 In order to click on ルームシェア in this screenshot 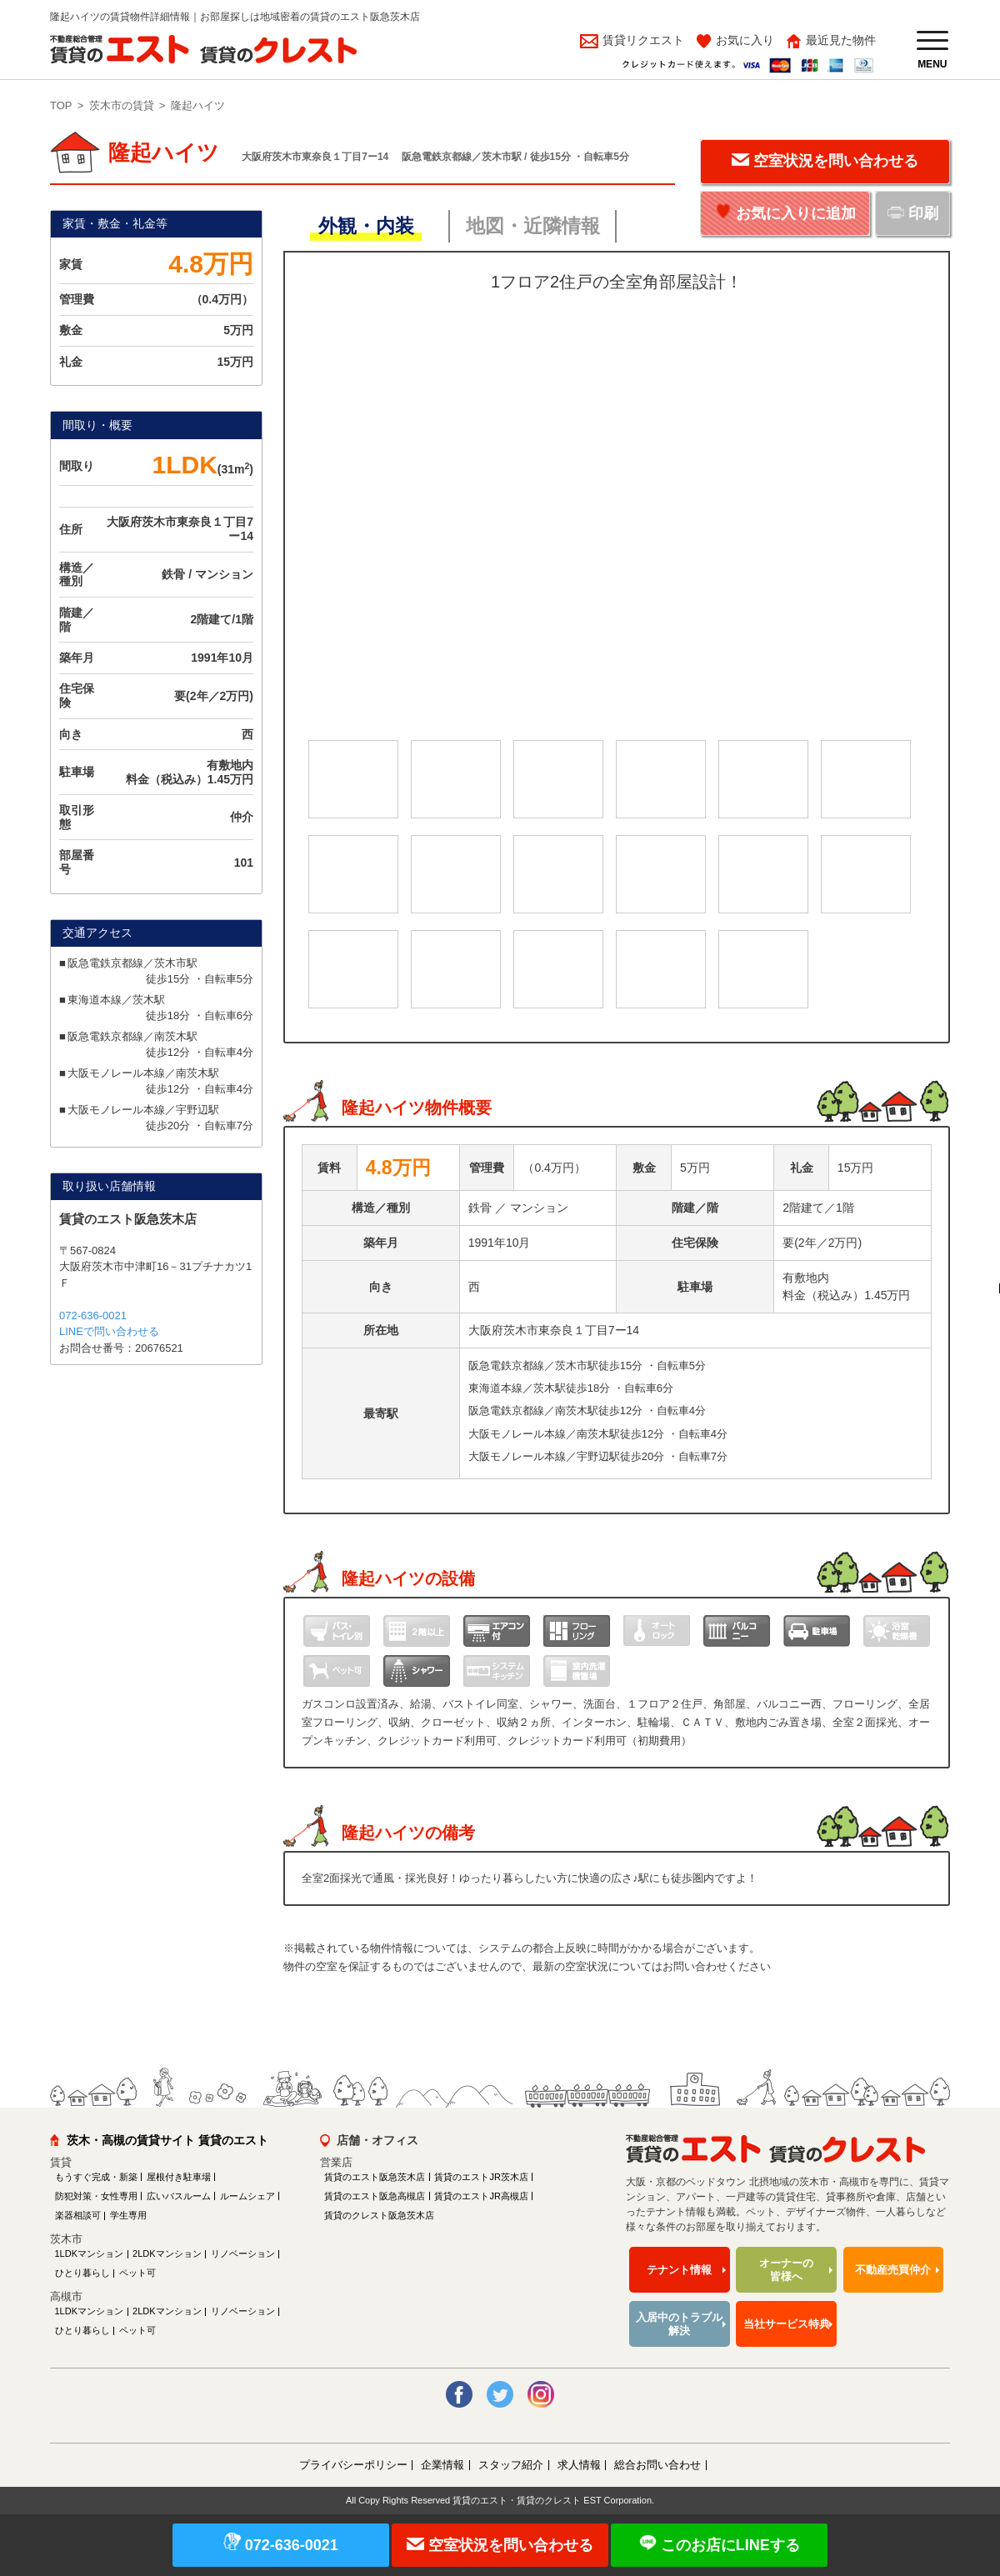, I will do `click(247, 2196)`.